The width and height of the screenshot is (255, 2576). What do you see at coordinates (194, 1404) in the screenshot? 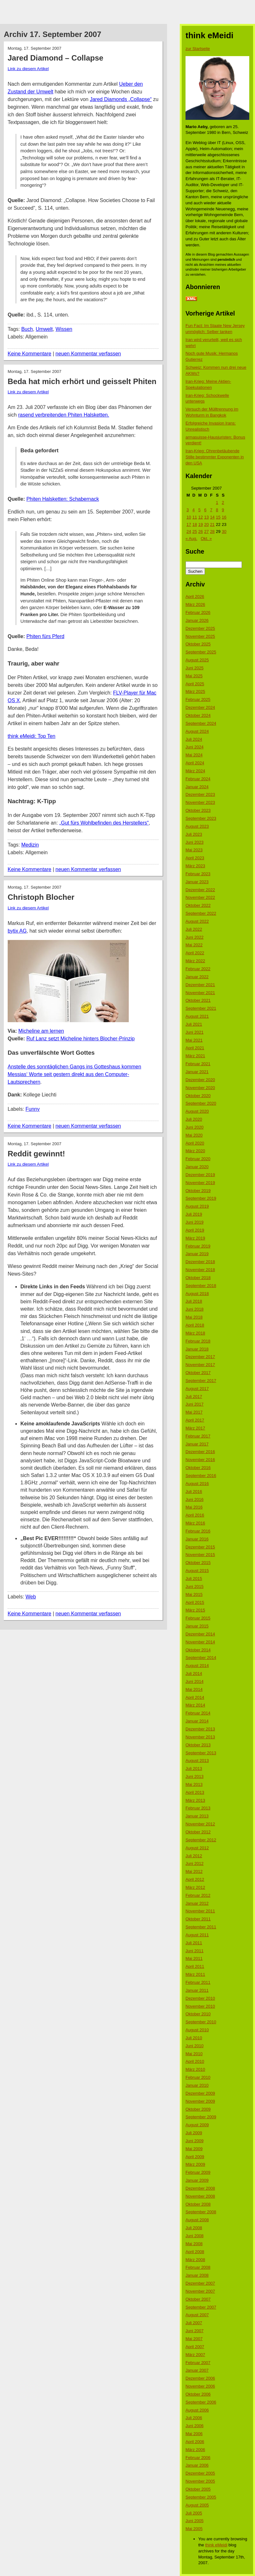
I see `Juni 2017` at bounding box center [194, 1404].